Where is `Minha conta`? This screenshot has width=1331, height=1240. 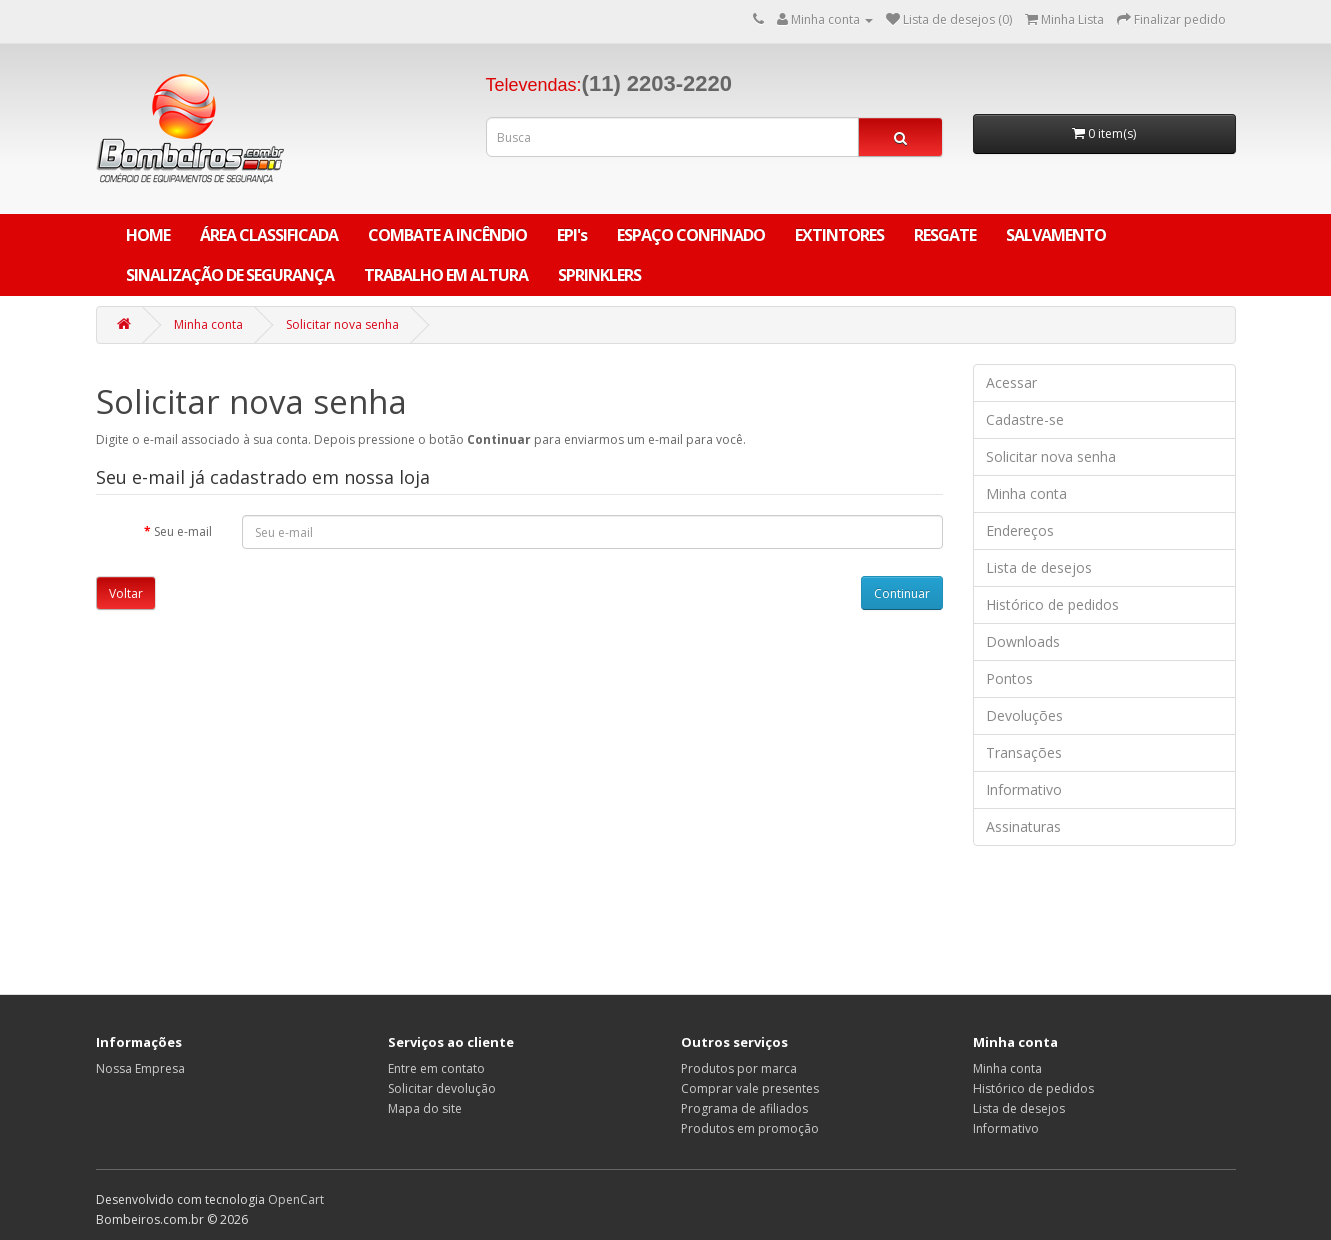 Minha conta is located at coordinates (208, 324).